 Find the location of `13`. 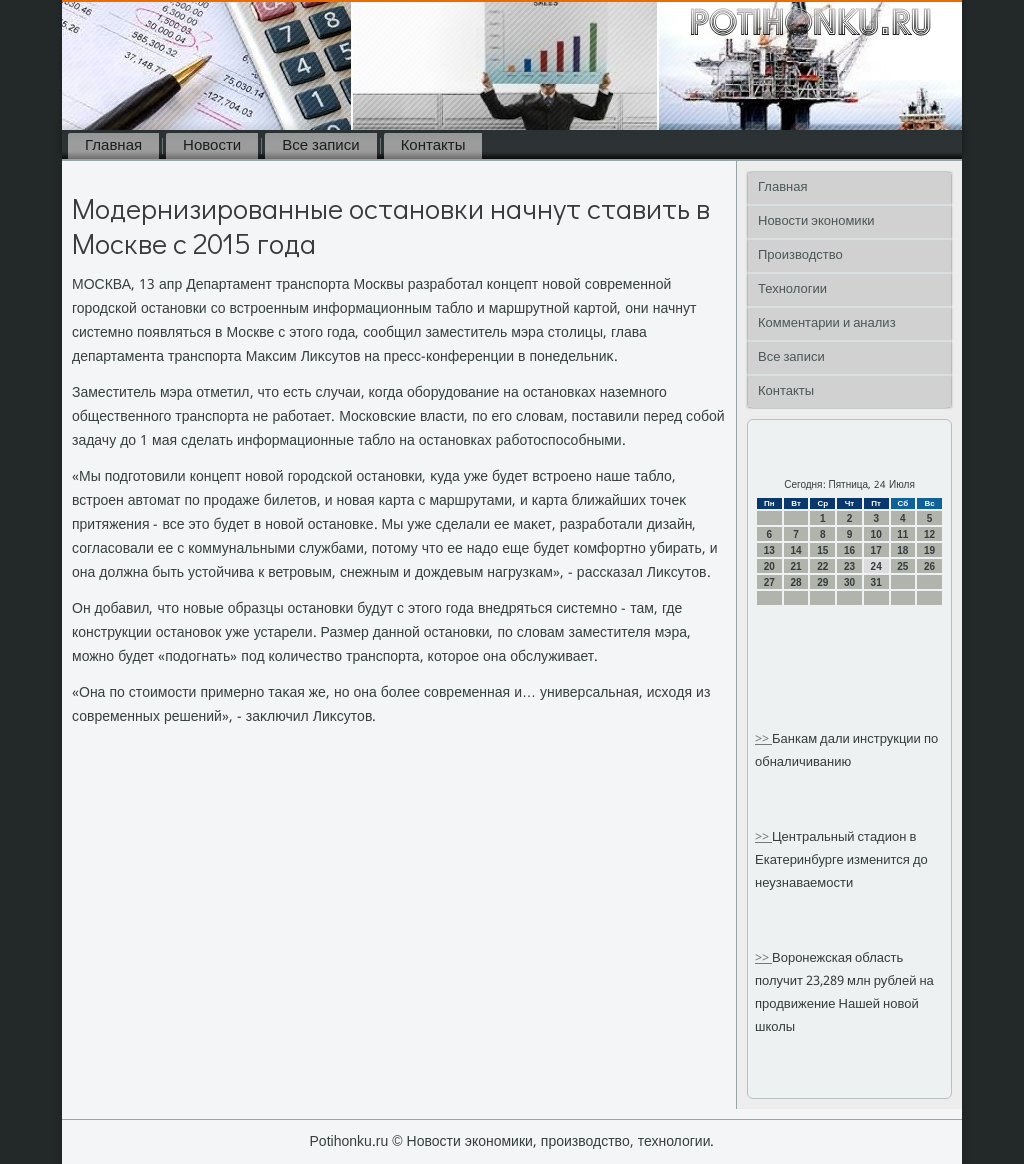

13 is located at coordinates (769, 550).